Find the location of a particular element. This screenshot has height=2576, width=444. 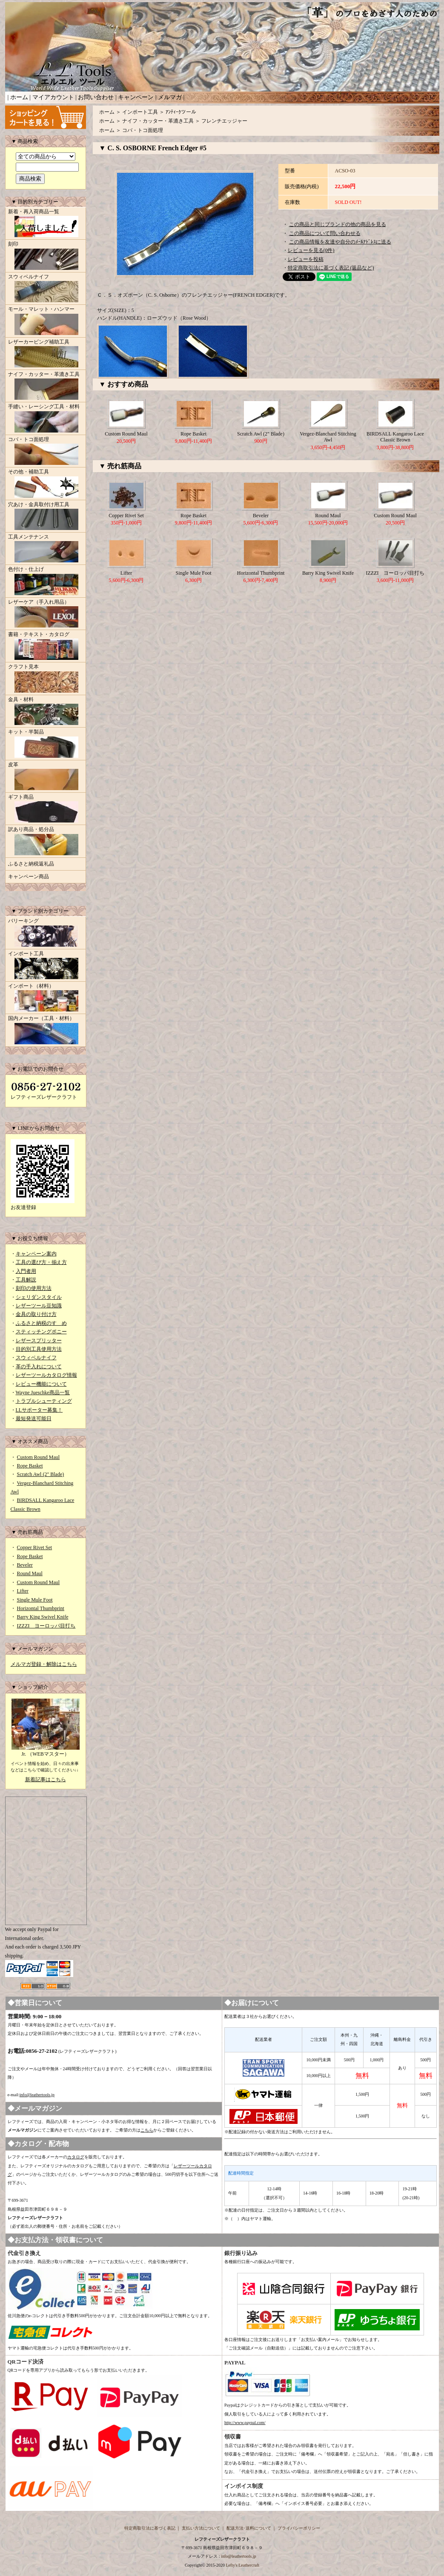

プライバシーポリシー is located at coordinates (299, 2528).